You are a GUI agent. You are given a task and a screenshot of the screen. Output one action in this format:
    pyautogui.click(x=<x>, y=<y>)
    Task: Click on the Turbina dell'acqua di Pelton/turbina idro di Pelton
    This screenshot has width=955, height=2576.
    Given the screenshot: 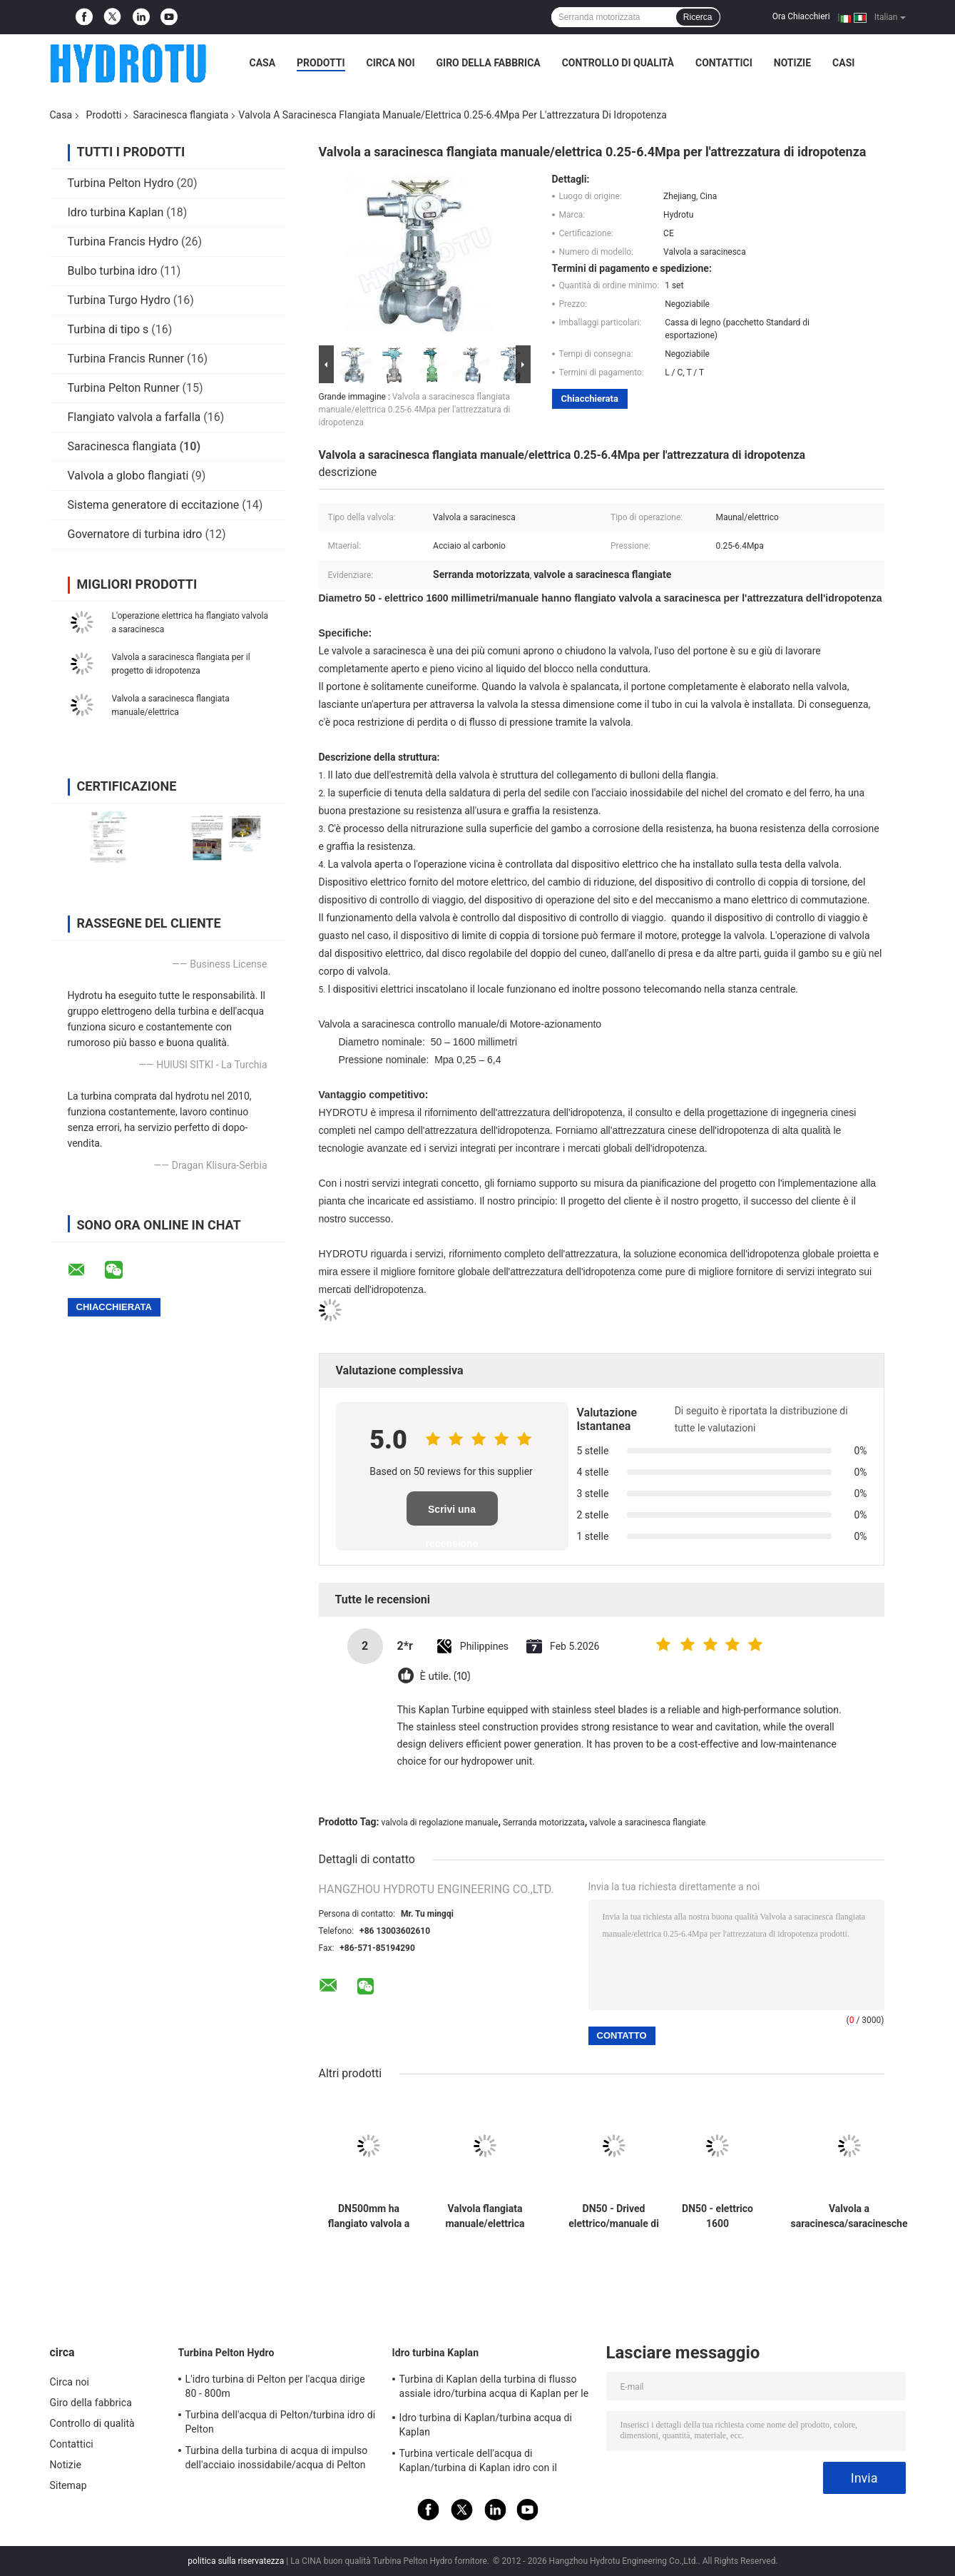 What is the action you would take?
    pyautogui.click(x=280, y=2422)
    